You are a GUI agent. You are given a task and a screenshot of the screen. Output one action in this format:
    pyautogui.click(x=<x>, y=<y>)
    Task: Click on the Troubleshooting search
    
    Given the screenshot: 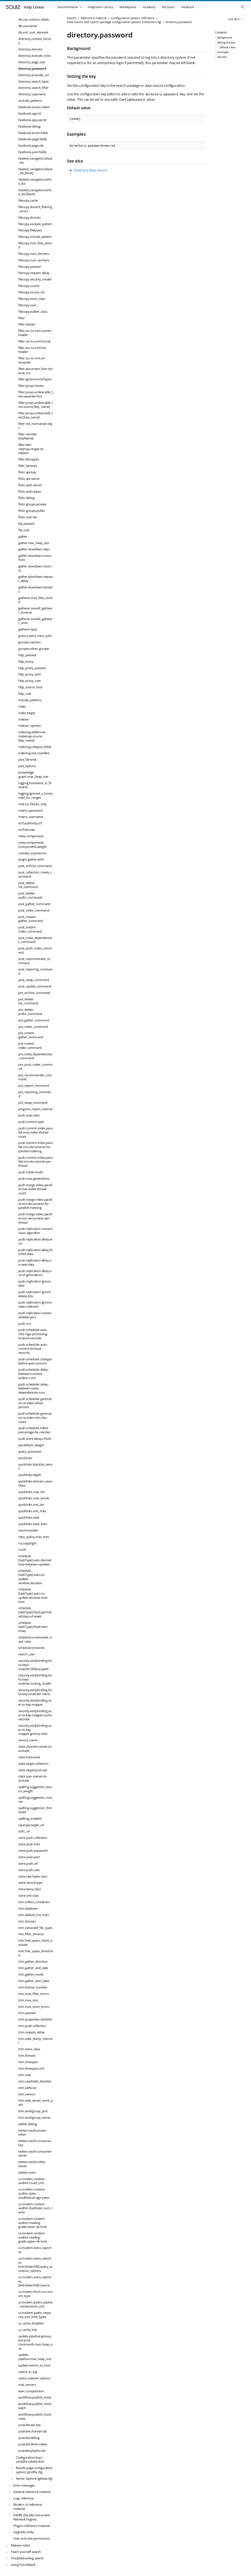 What is the action you would take?
    pyautogui.click(x=27, y=2558)
    